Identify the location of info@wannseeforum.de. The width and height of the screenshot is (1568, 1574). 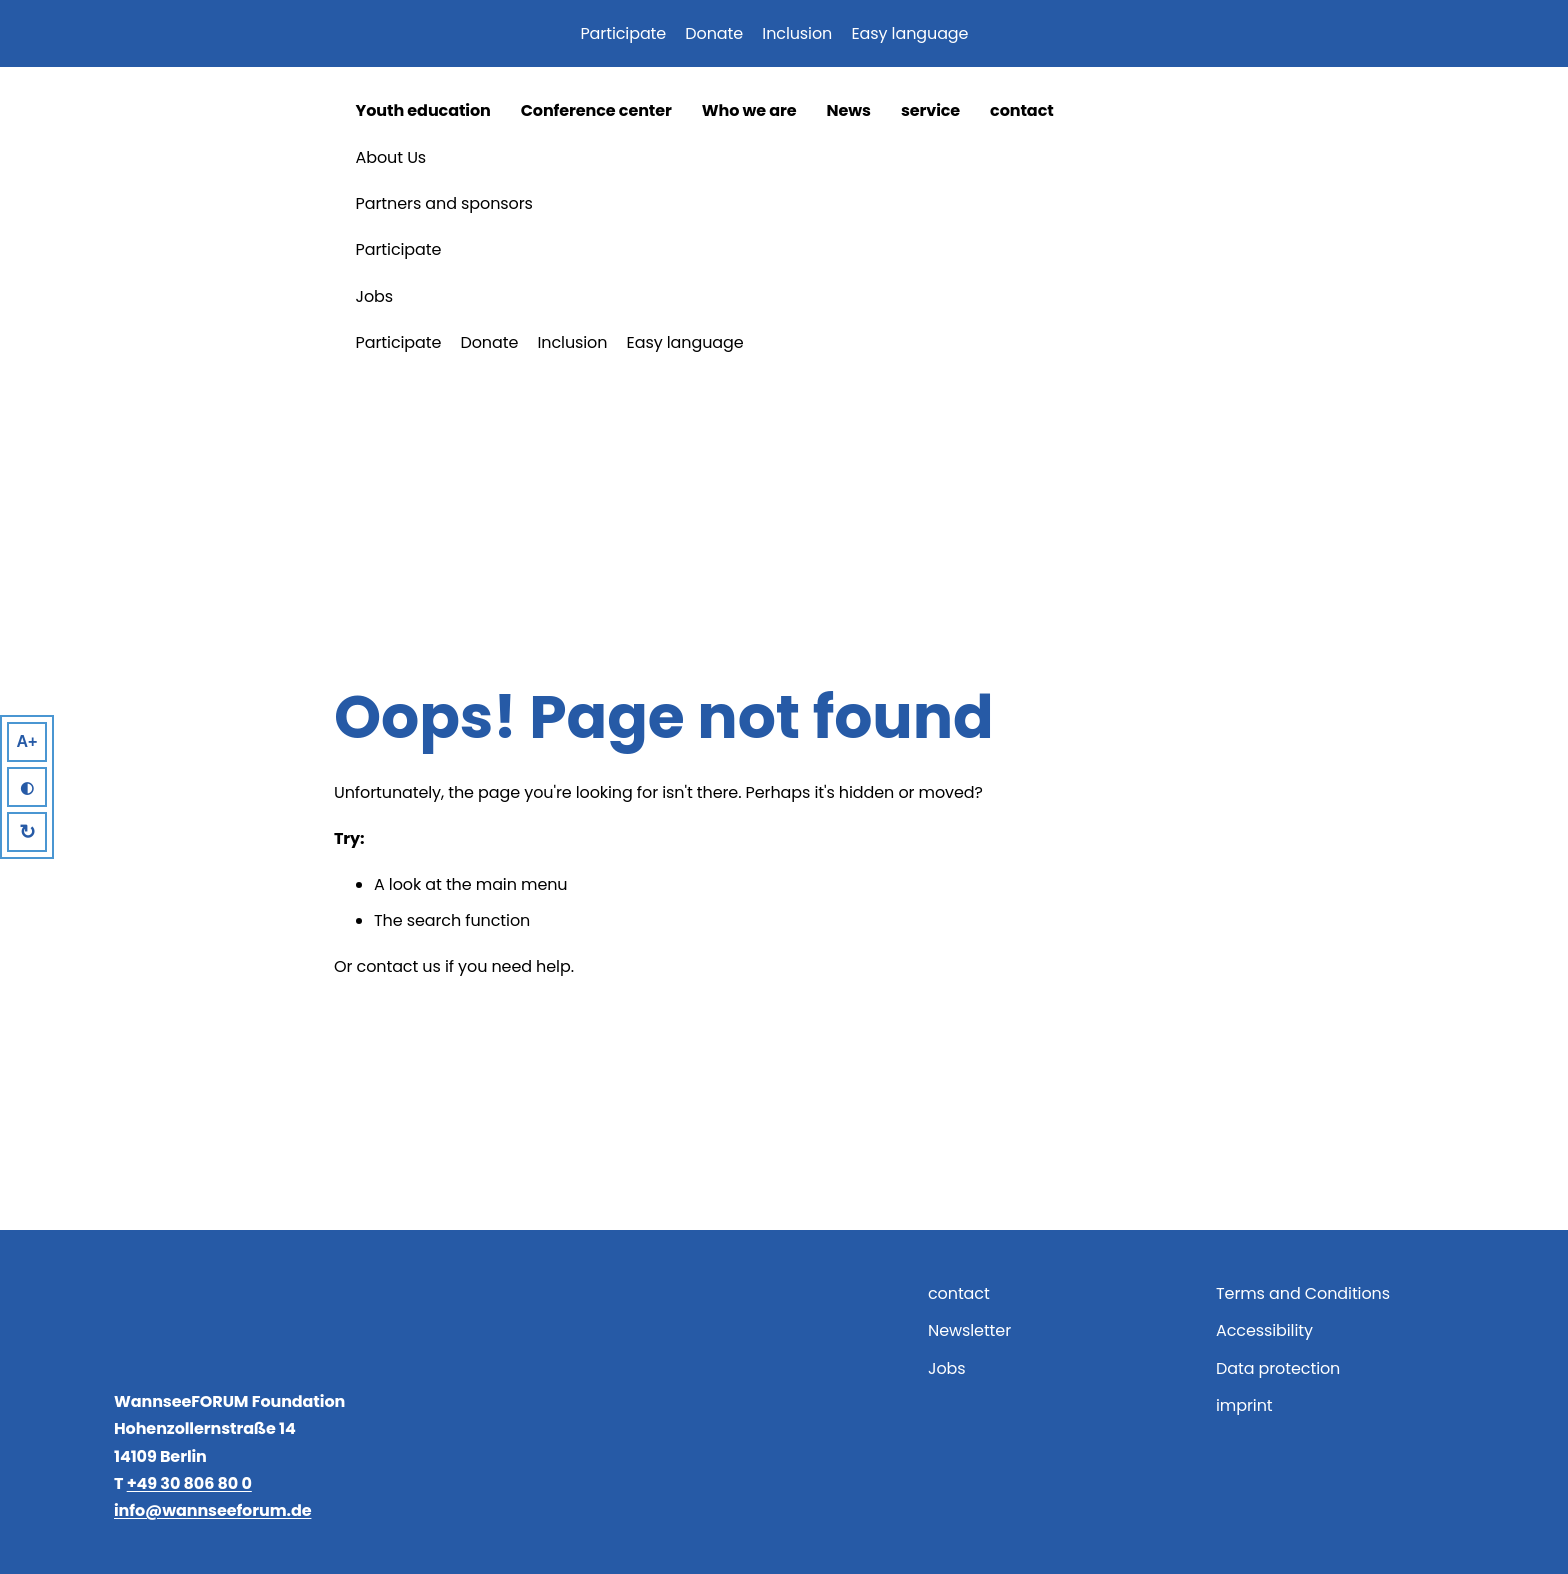
(212, 1510).